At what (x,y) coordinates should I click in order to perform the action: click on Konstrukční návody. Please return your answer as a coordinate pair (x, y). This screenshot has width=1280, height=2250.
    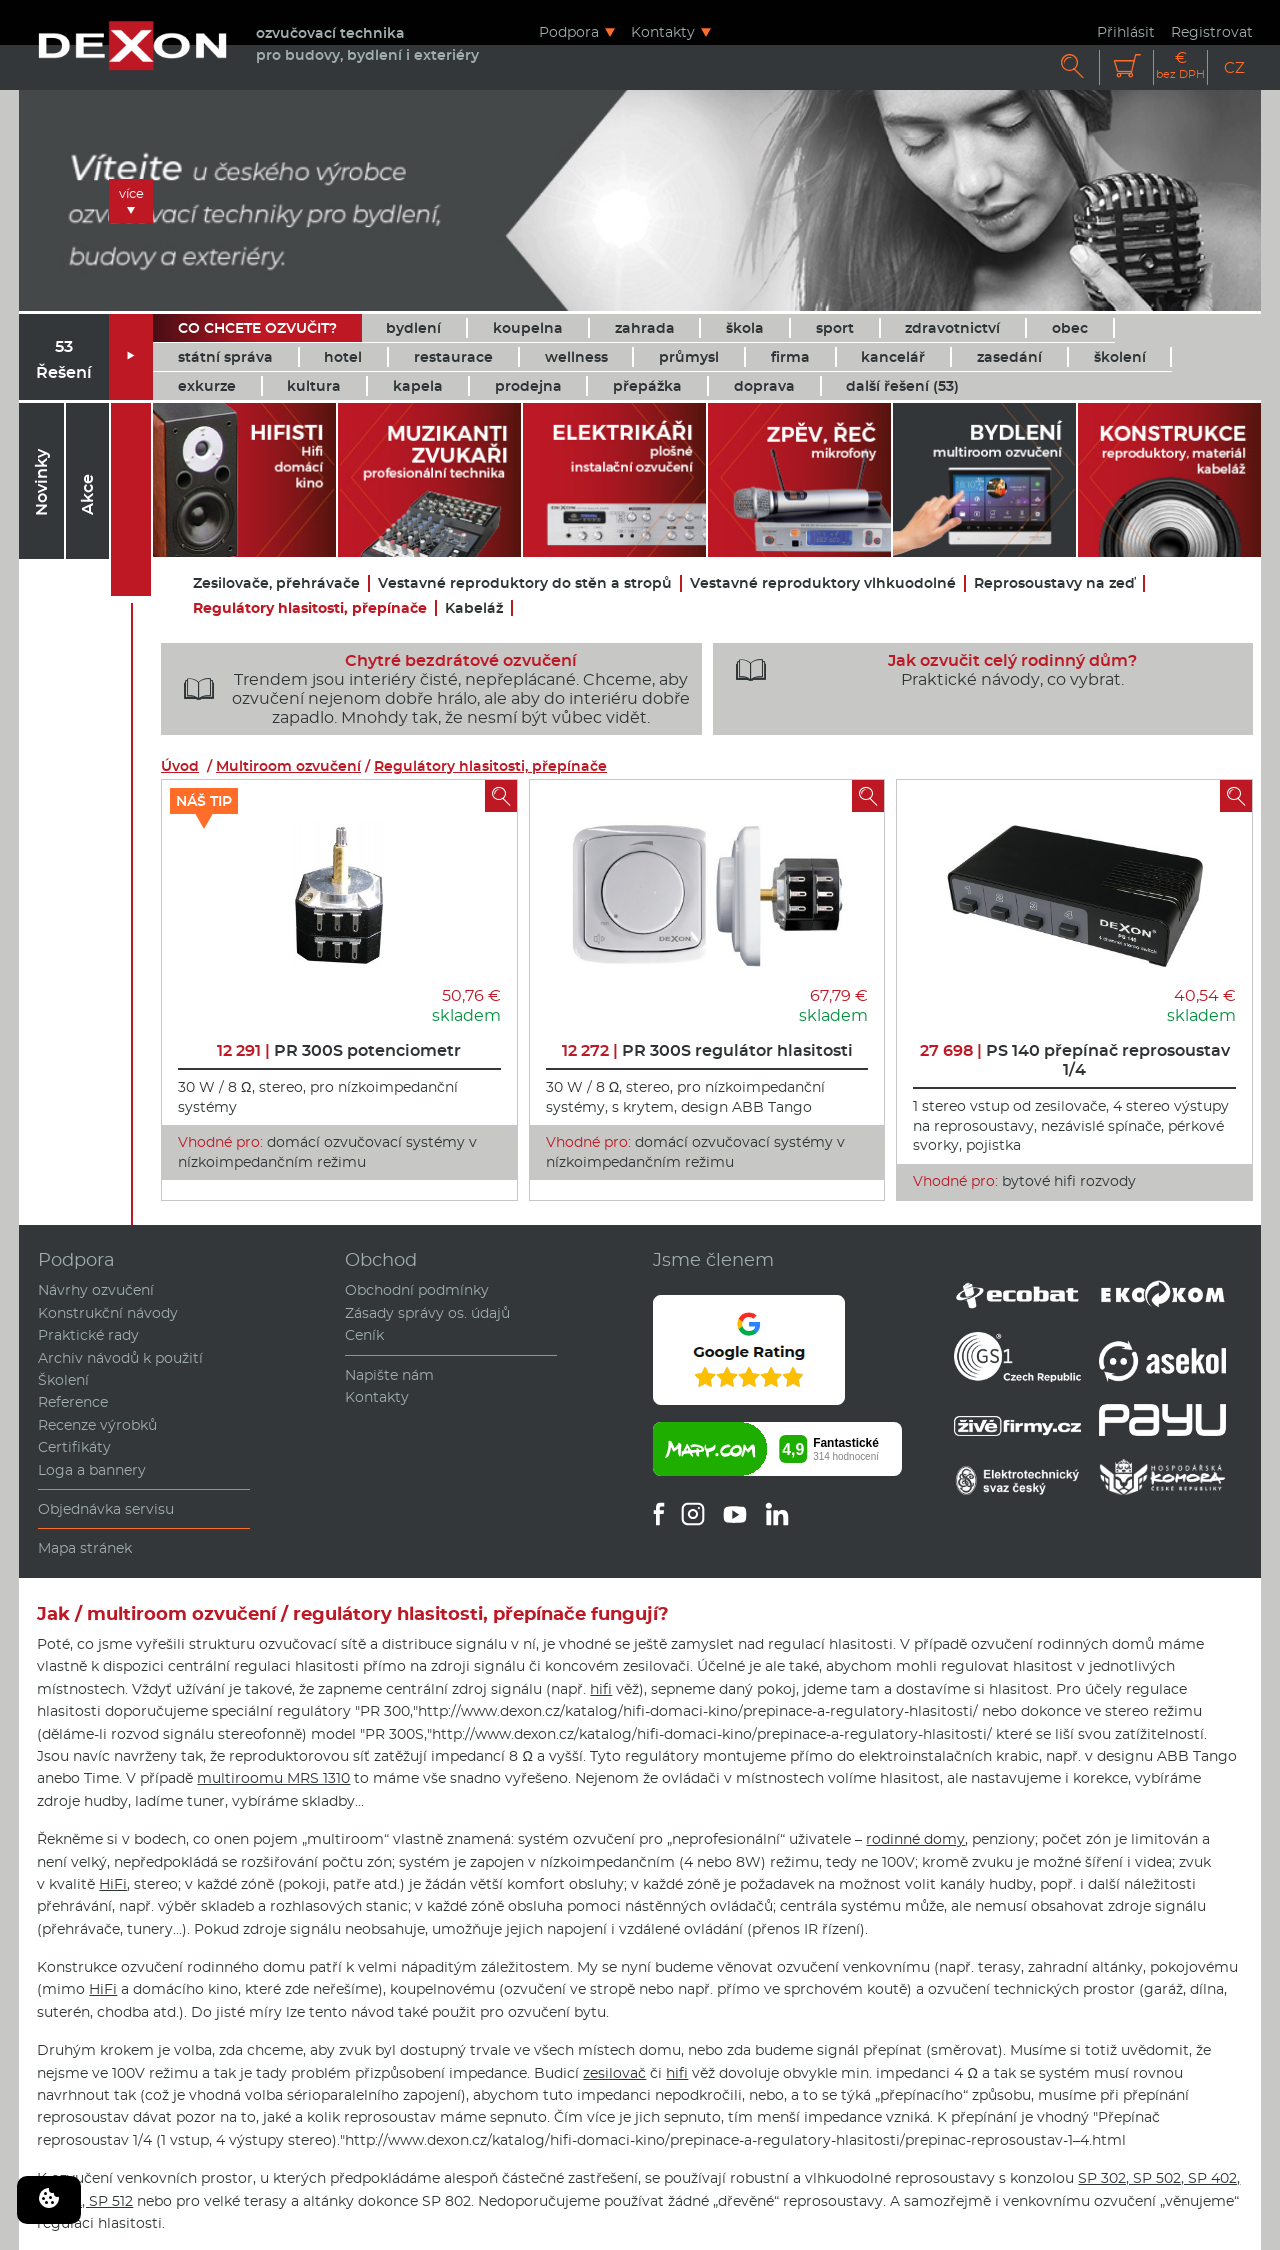
    Looking at the image, I should click on (108, 1313).